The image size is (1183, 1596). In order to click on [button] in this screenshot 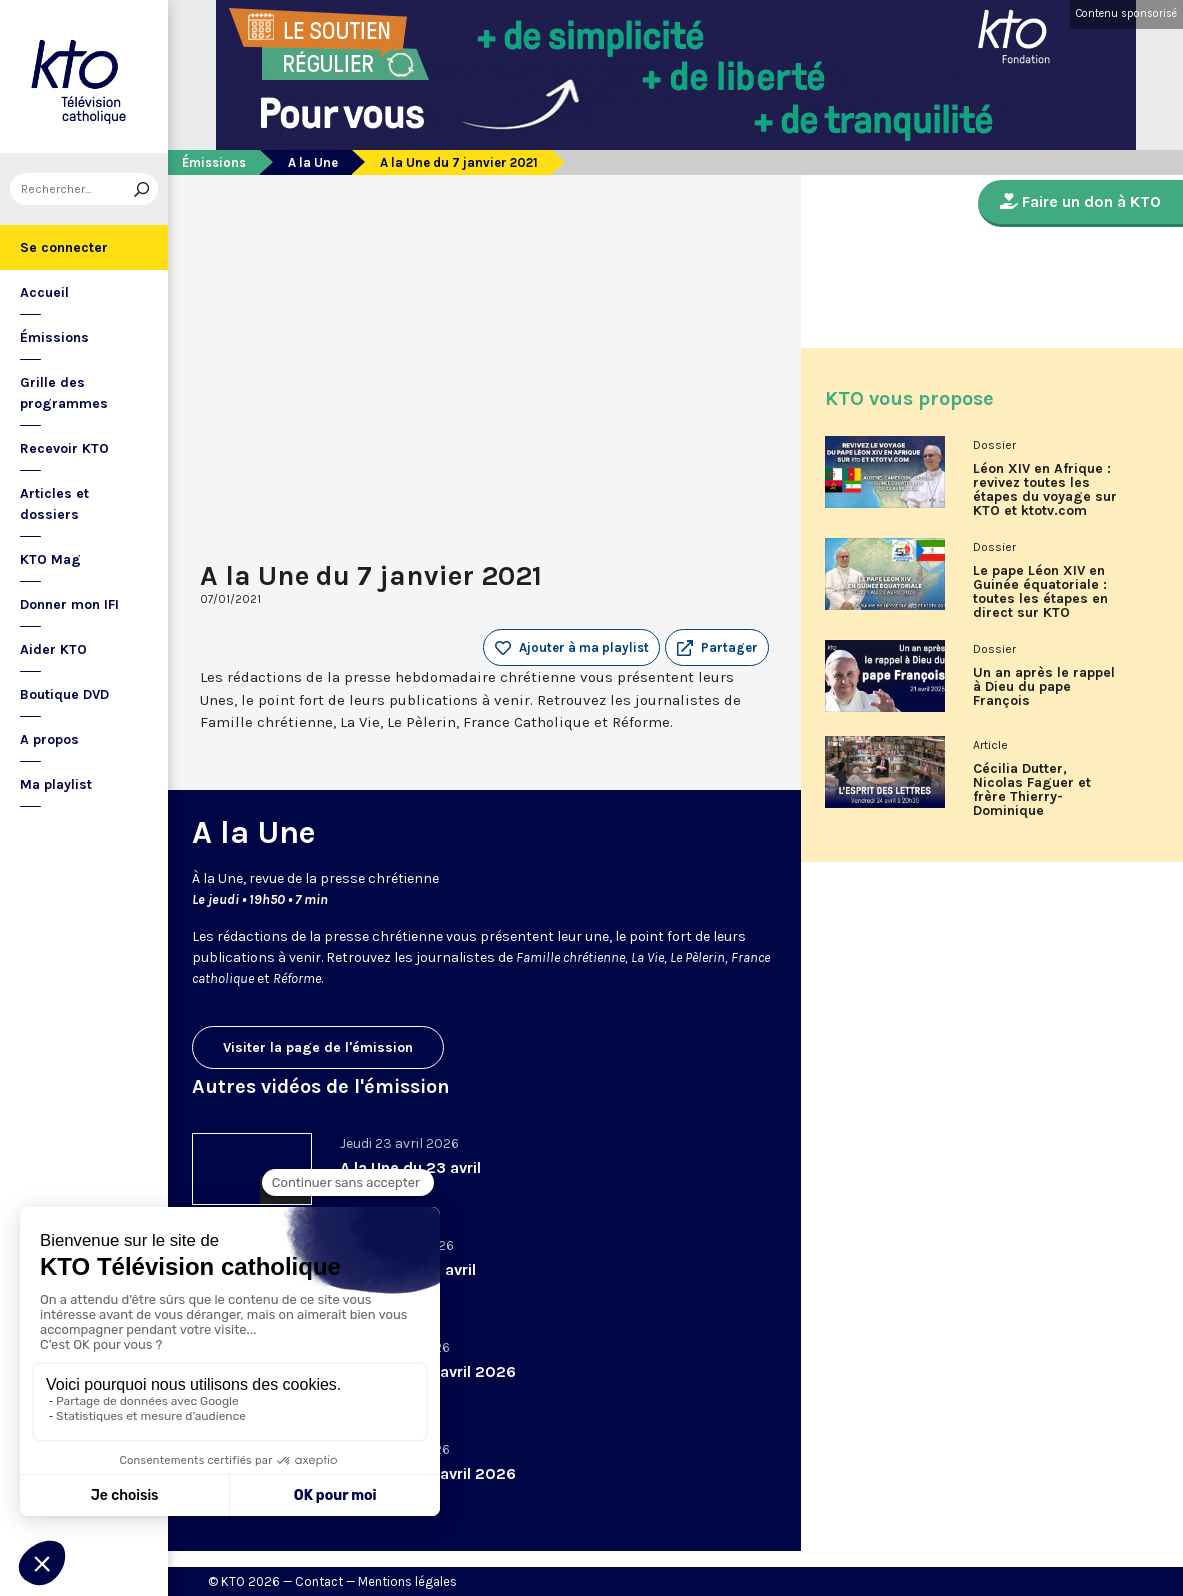, I will do `click(717, 648)`.